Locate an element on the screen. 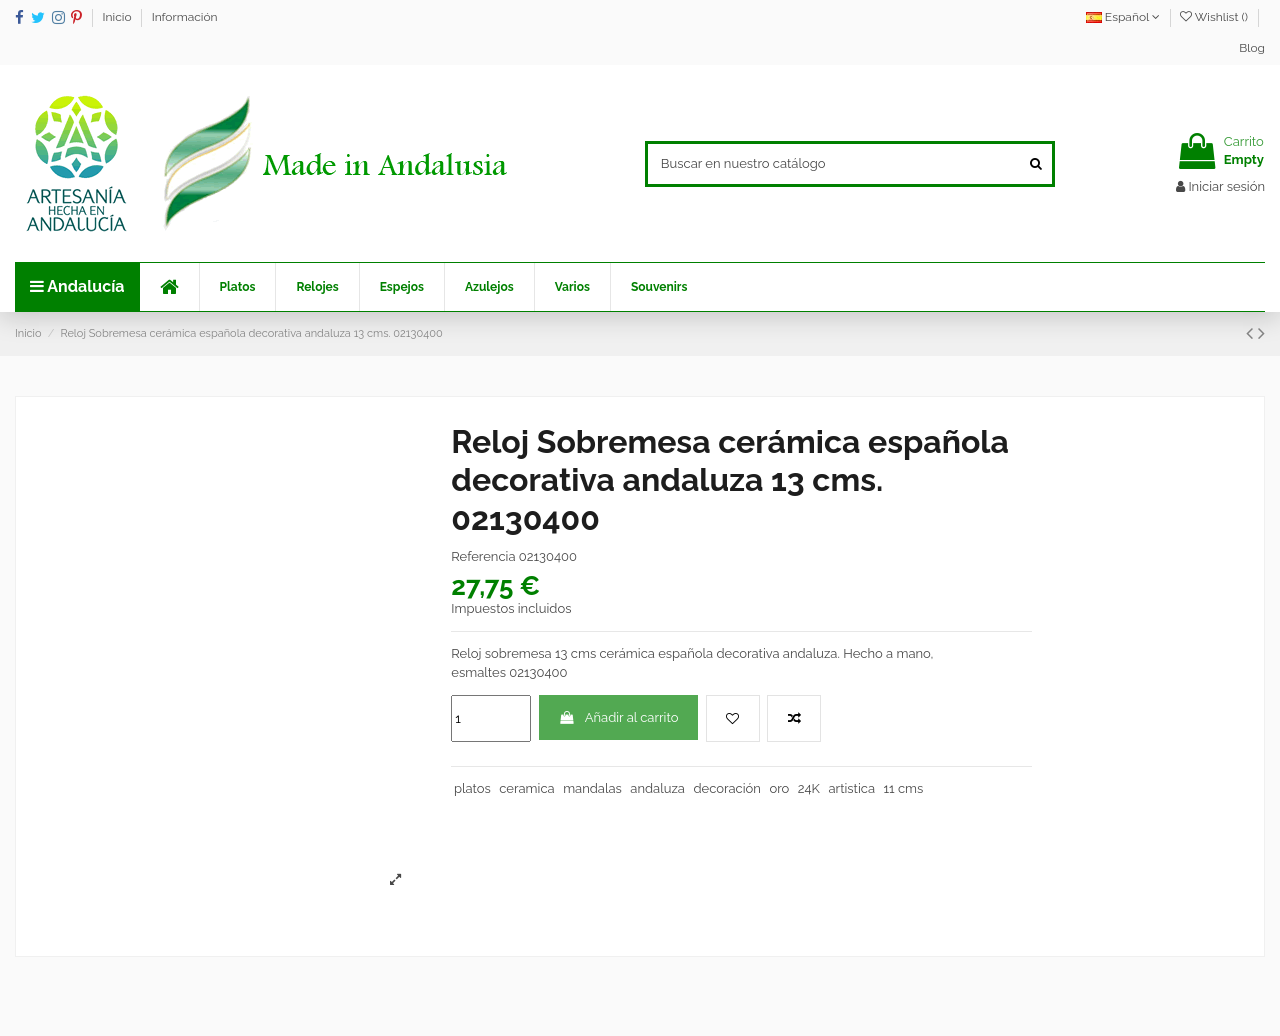 The width and height of the screenshot is (1280, 1036). Inicio is located at coordinates (119, 17).